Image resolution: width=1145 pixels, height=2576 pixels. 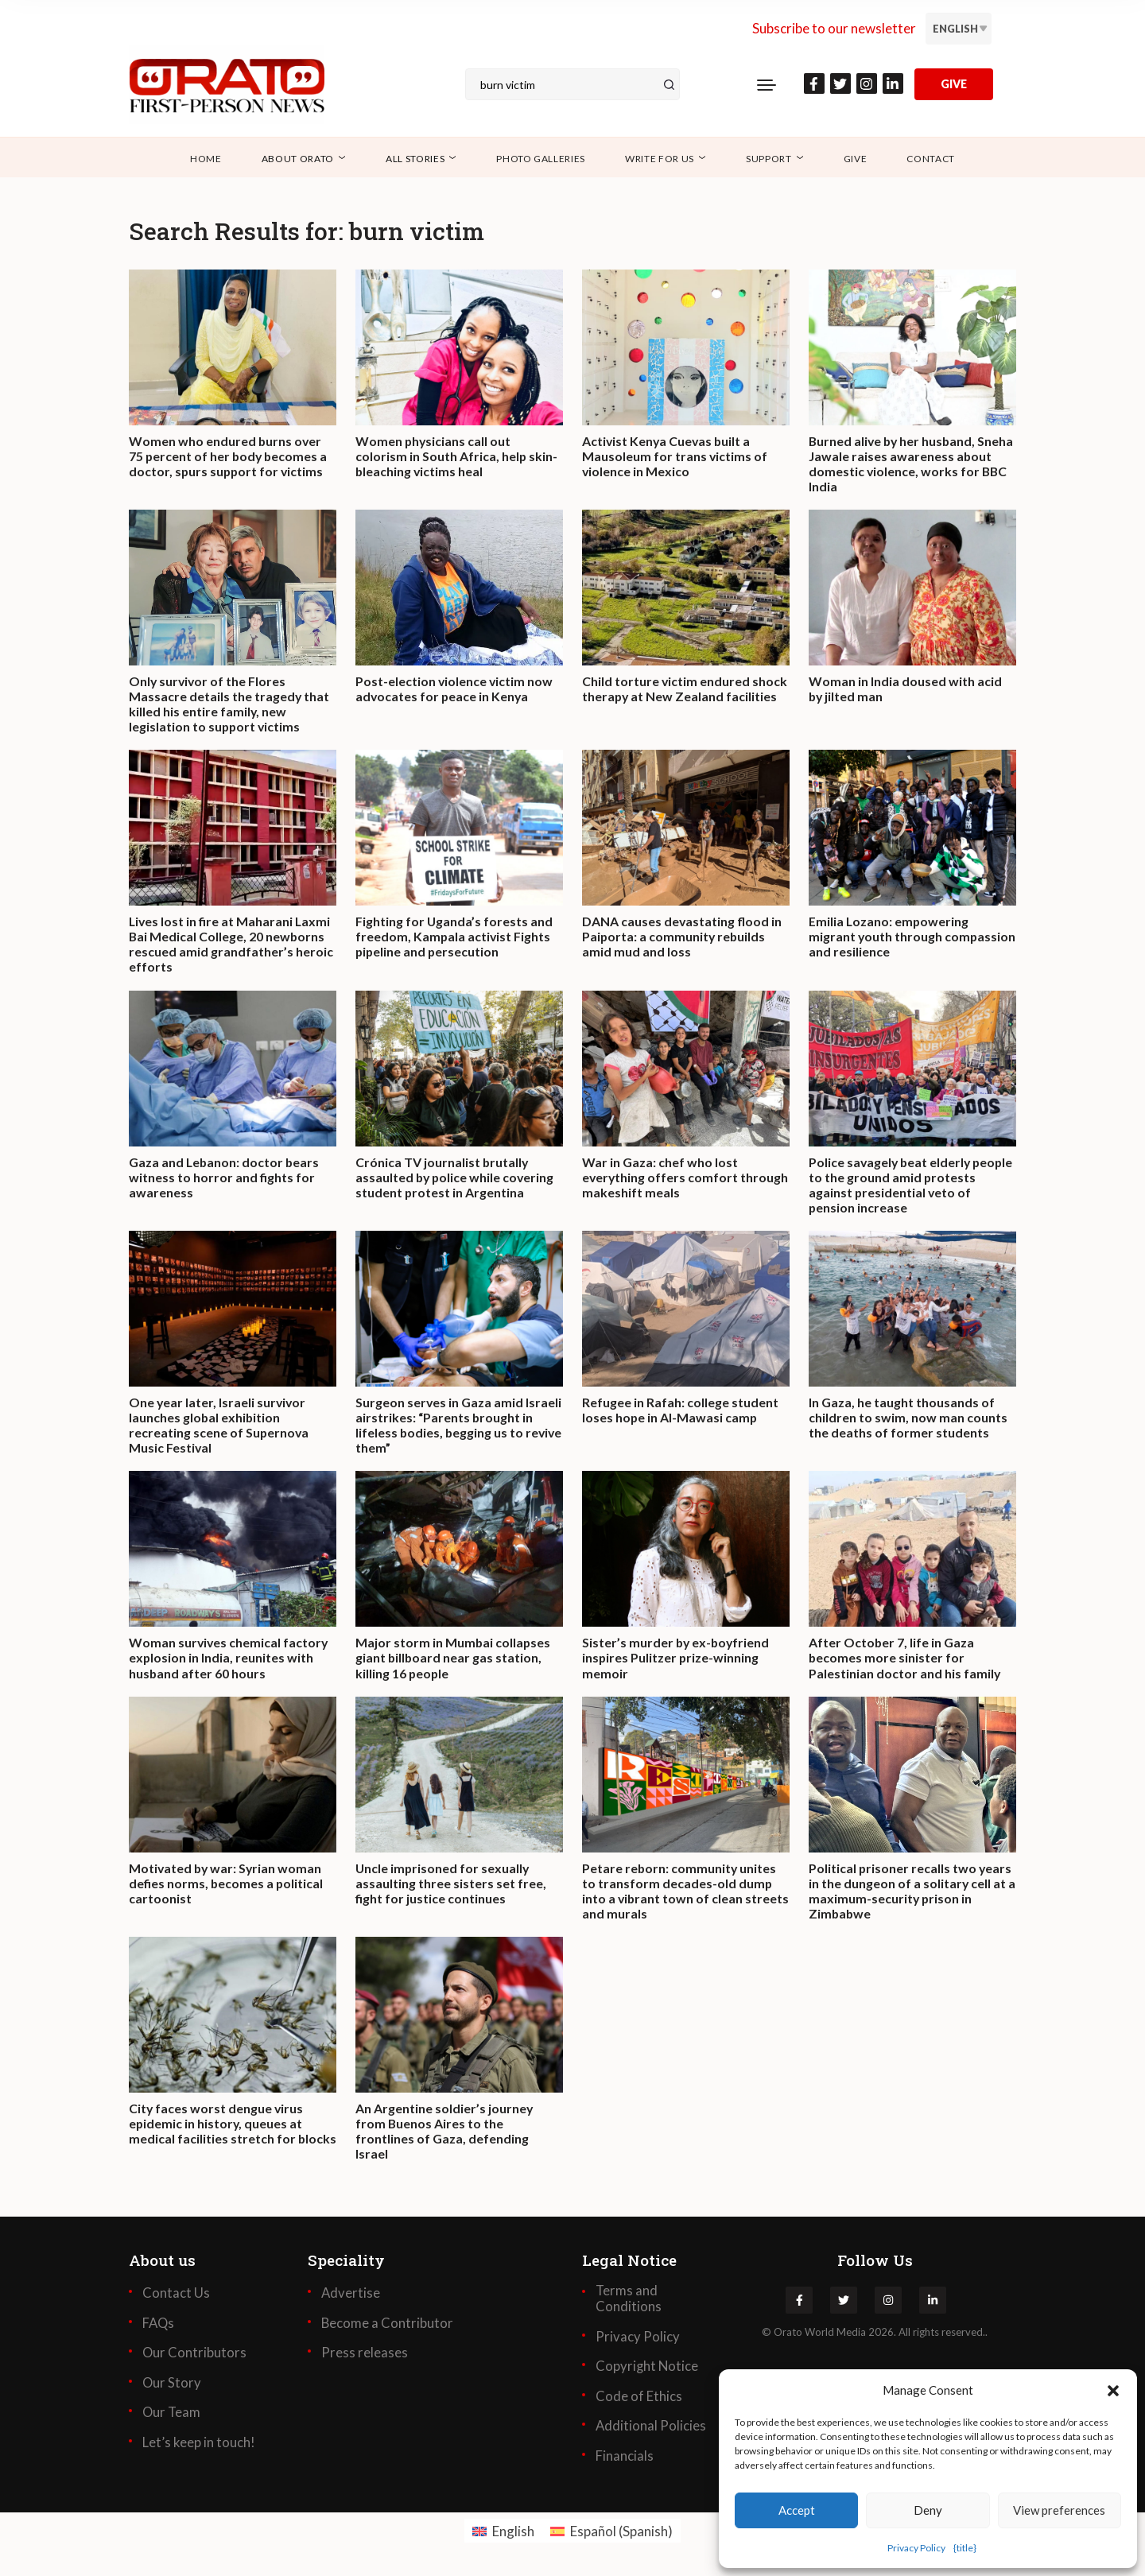 I want to click on Woman in India doused with acid by jilted man, so click(x=905, y=688).